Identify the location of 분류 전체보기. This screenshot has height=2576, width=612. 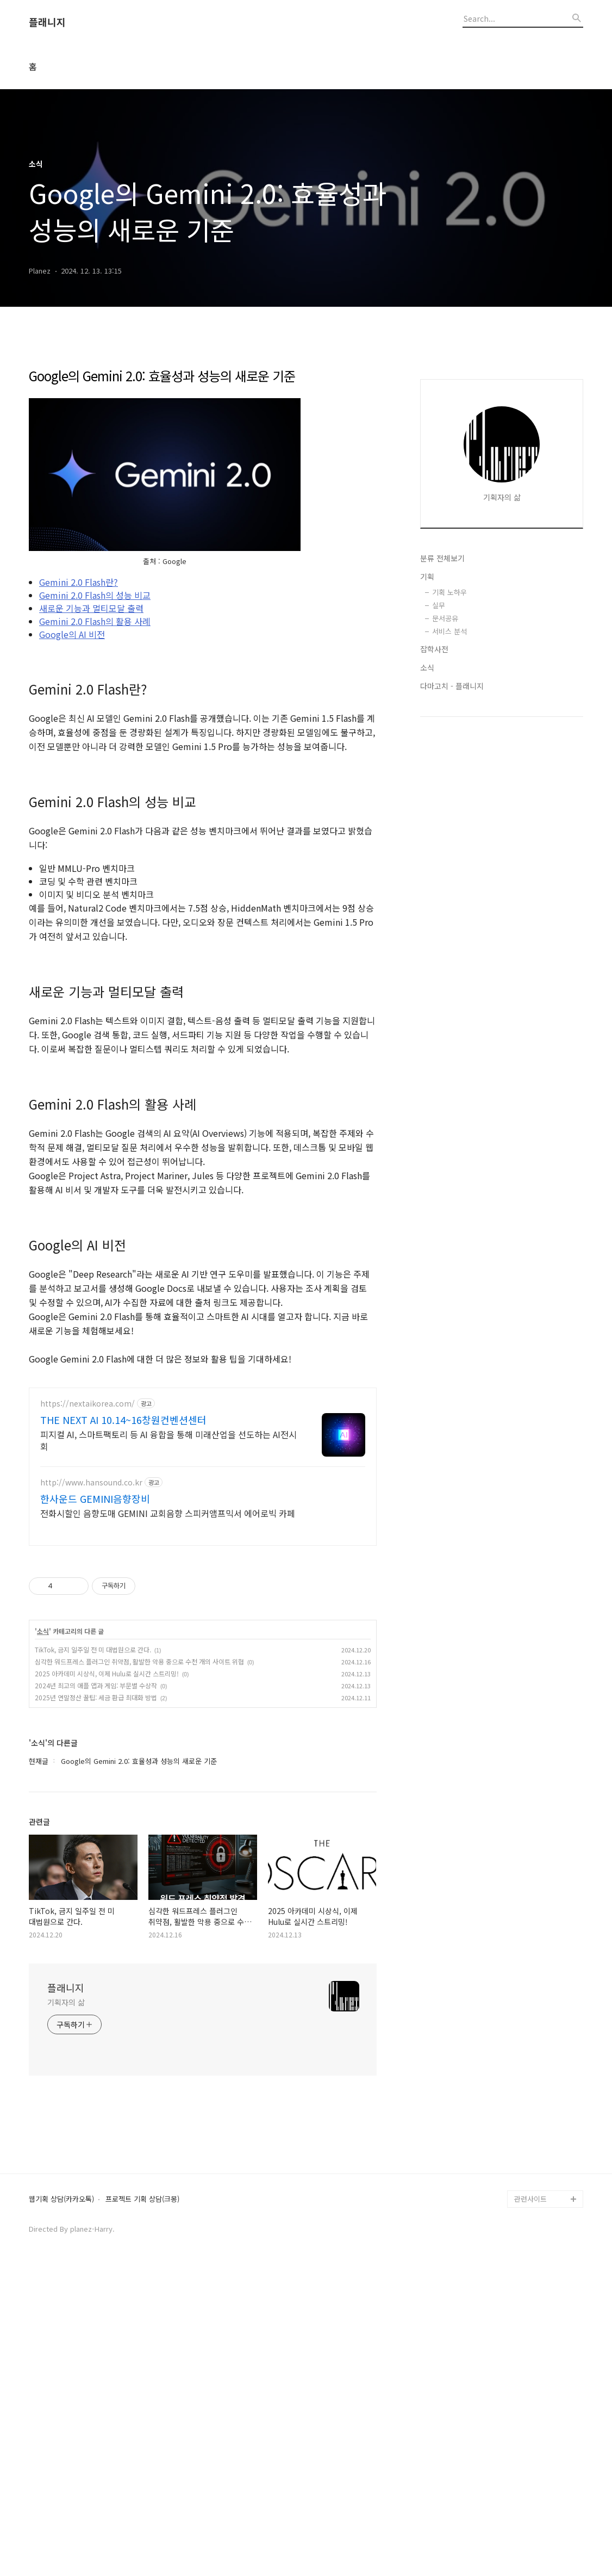
(442, 694).